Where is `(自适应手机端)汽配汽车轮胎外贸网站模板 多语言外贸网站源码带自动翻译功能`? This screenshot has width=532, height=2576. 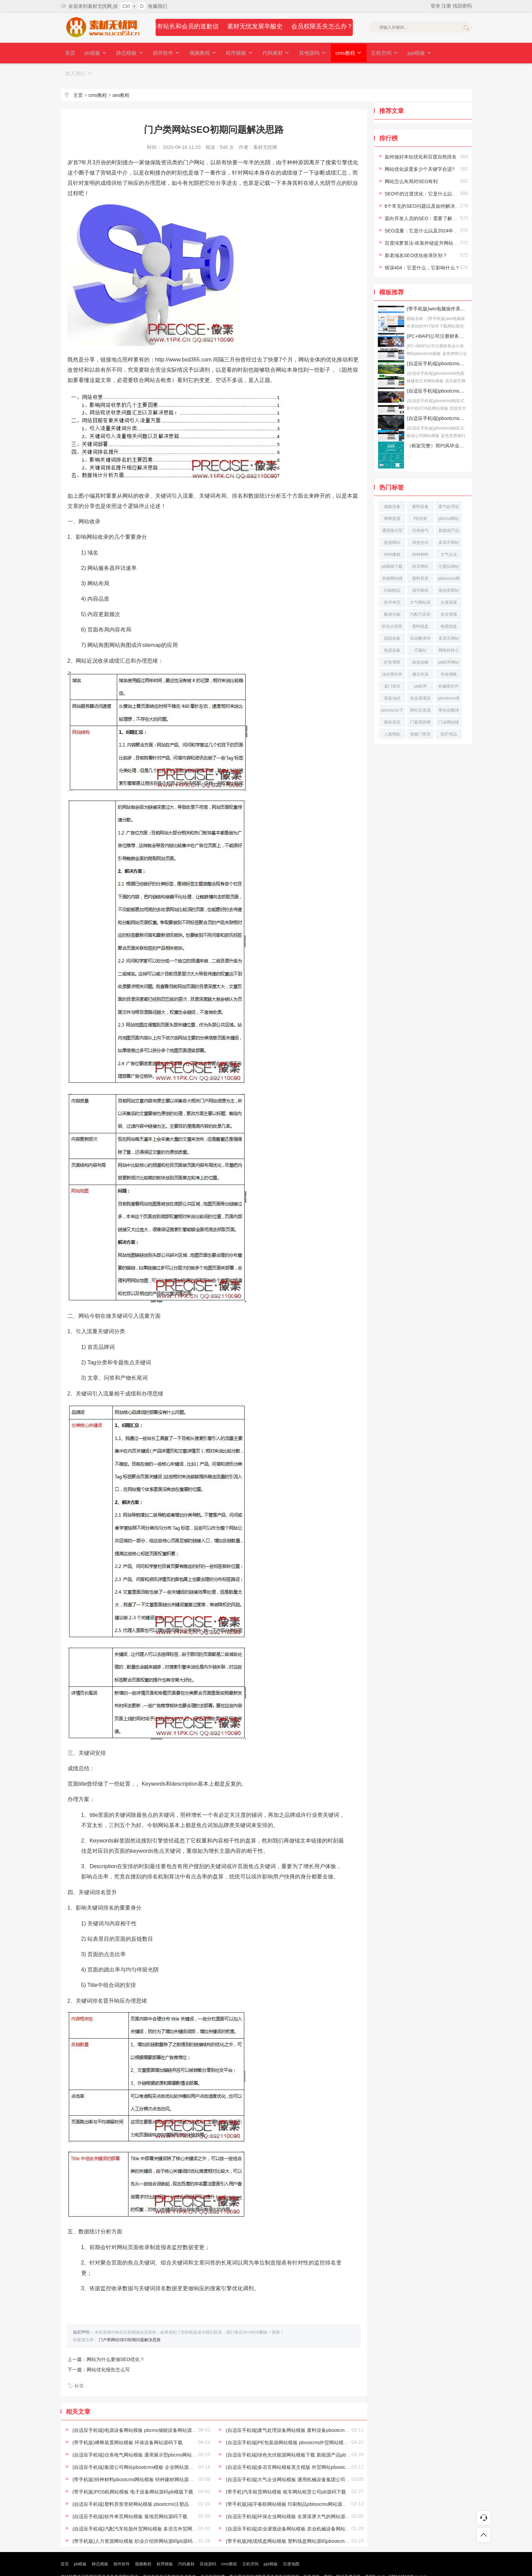
(自适应手机端)汽配汽车轮胎外贸网站模板 多语言外贸网站源码带自动翻译功能 is located at coordinates (156, 2508).